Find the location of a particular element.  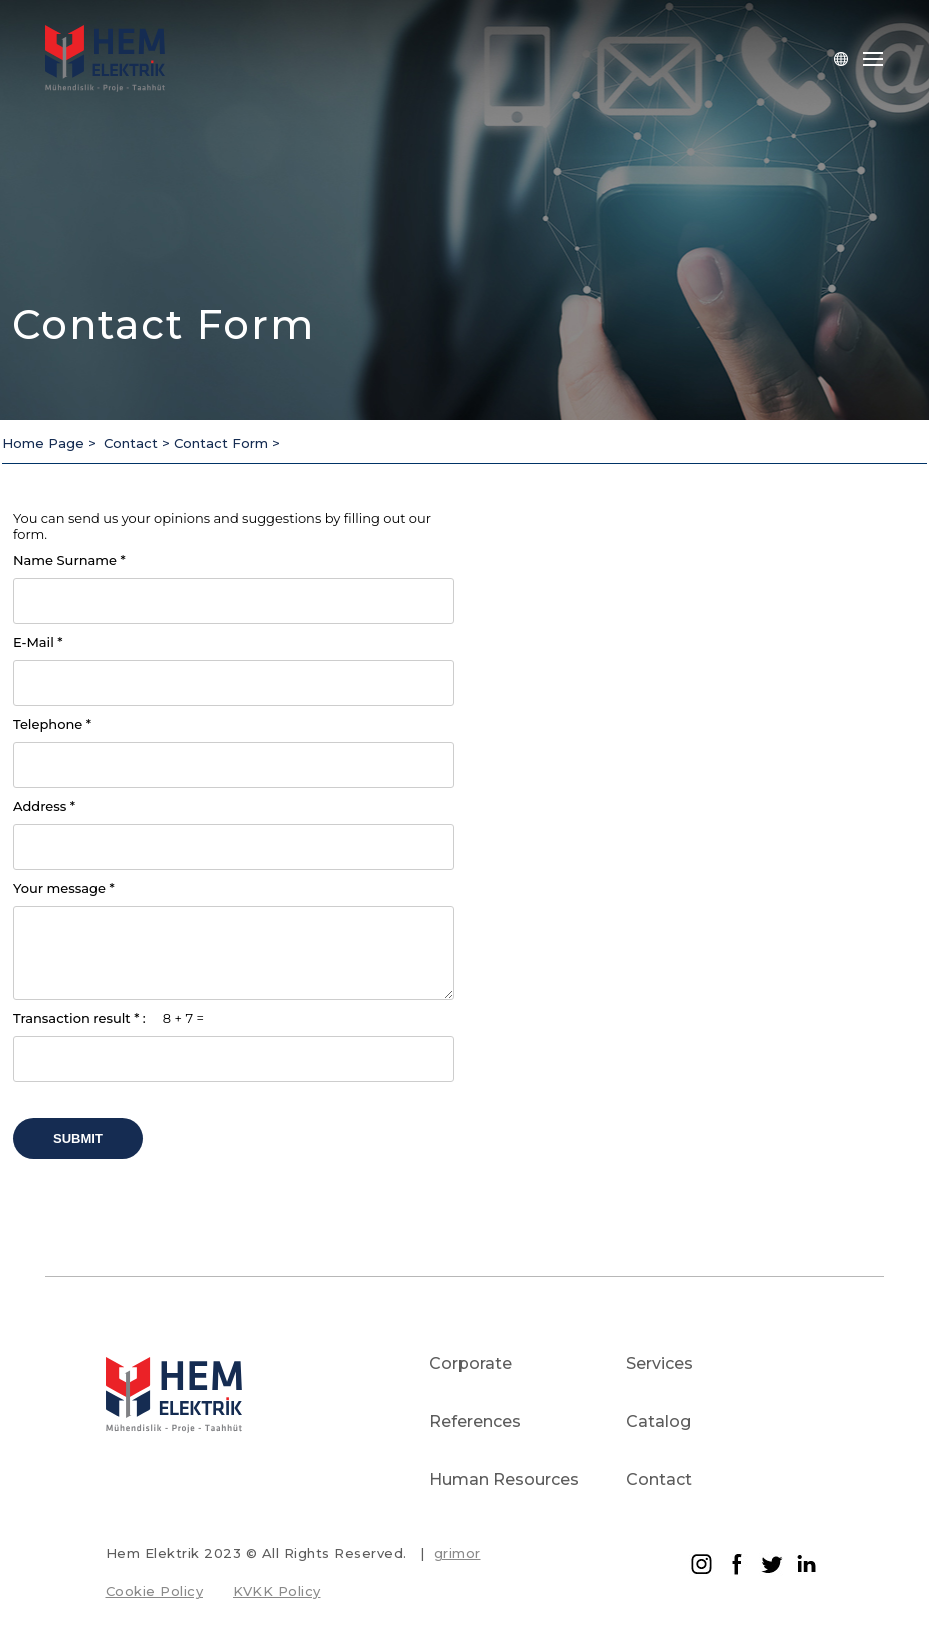

Contact Form > is located at coordinates (227, 443).